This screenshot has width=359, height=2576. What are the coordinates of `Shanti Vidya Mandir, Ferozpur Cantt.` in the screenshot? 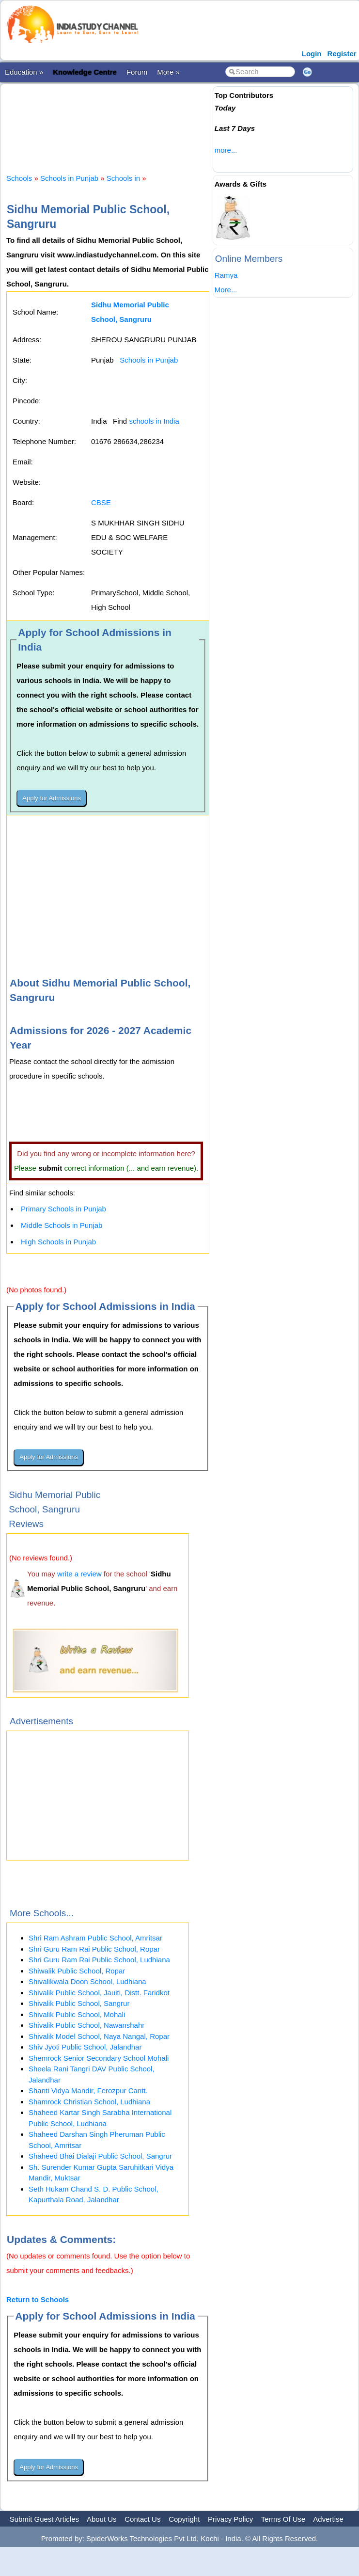 It's located at (88, 2090).